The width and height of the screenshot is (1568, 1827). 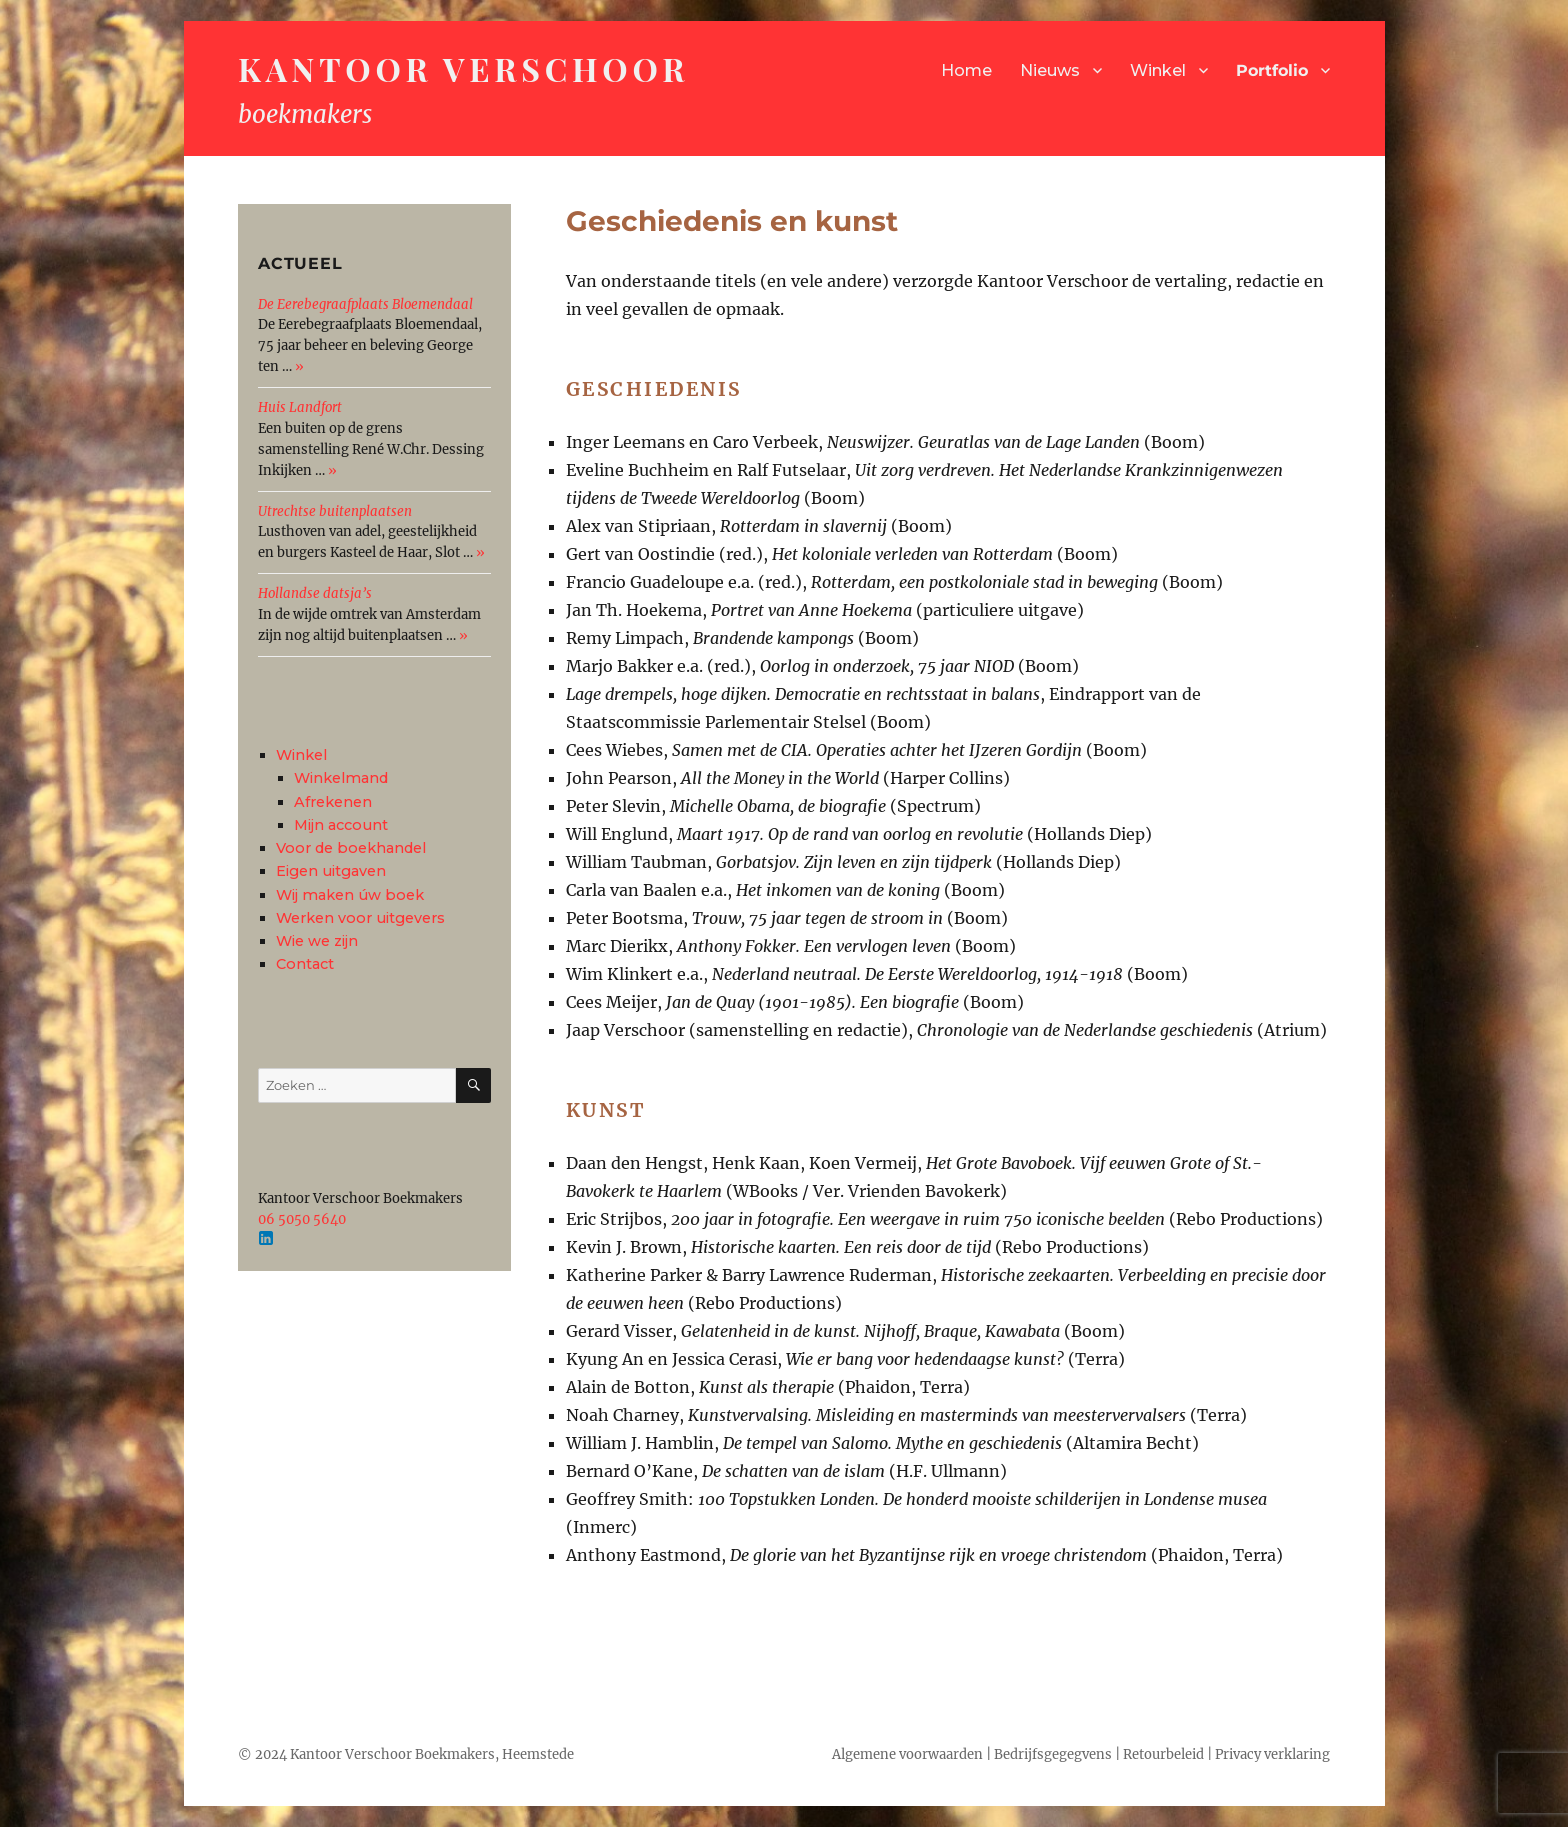 I want to click on Home, so click(x=966, y=70).